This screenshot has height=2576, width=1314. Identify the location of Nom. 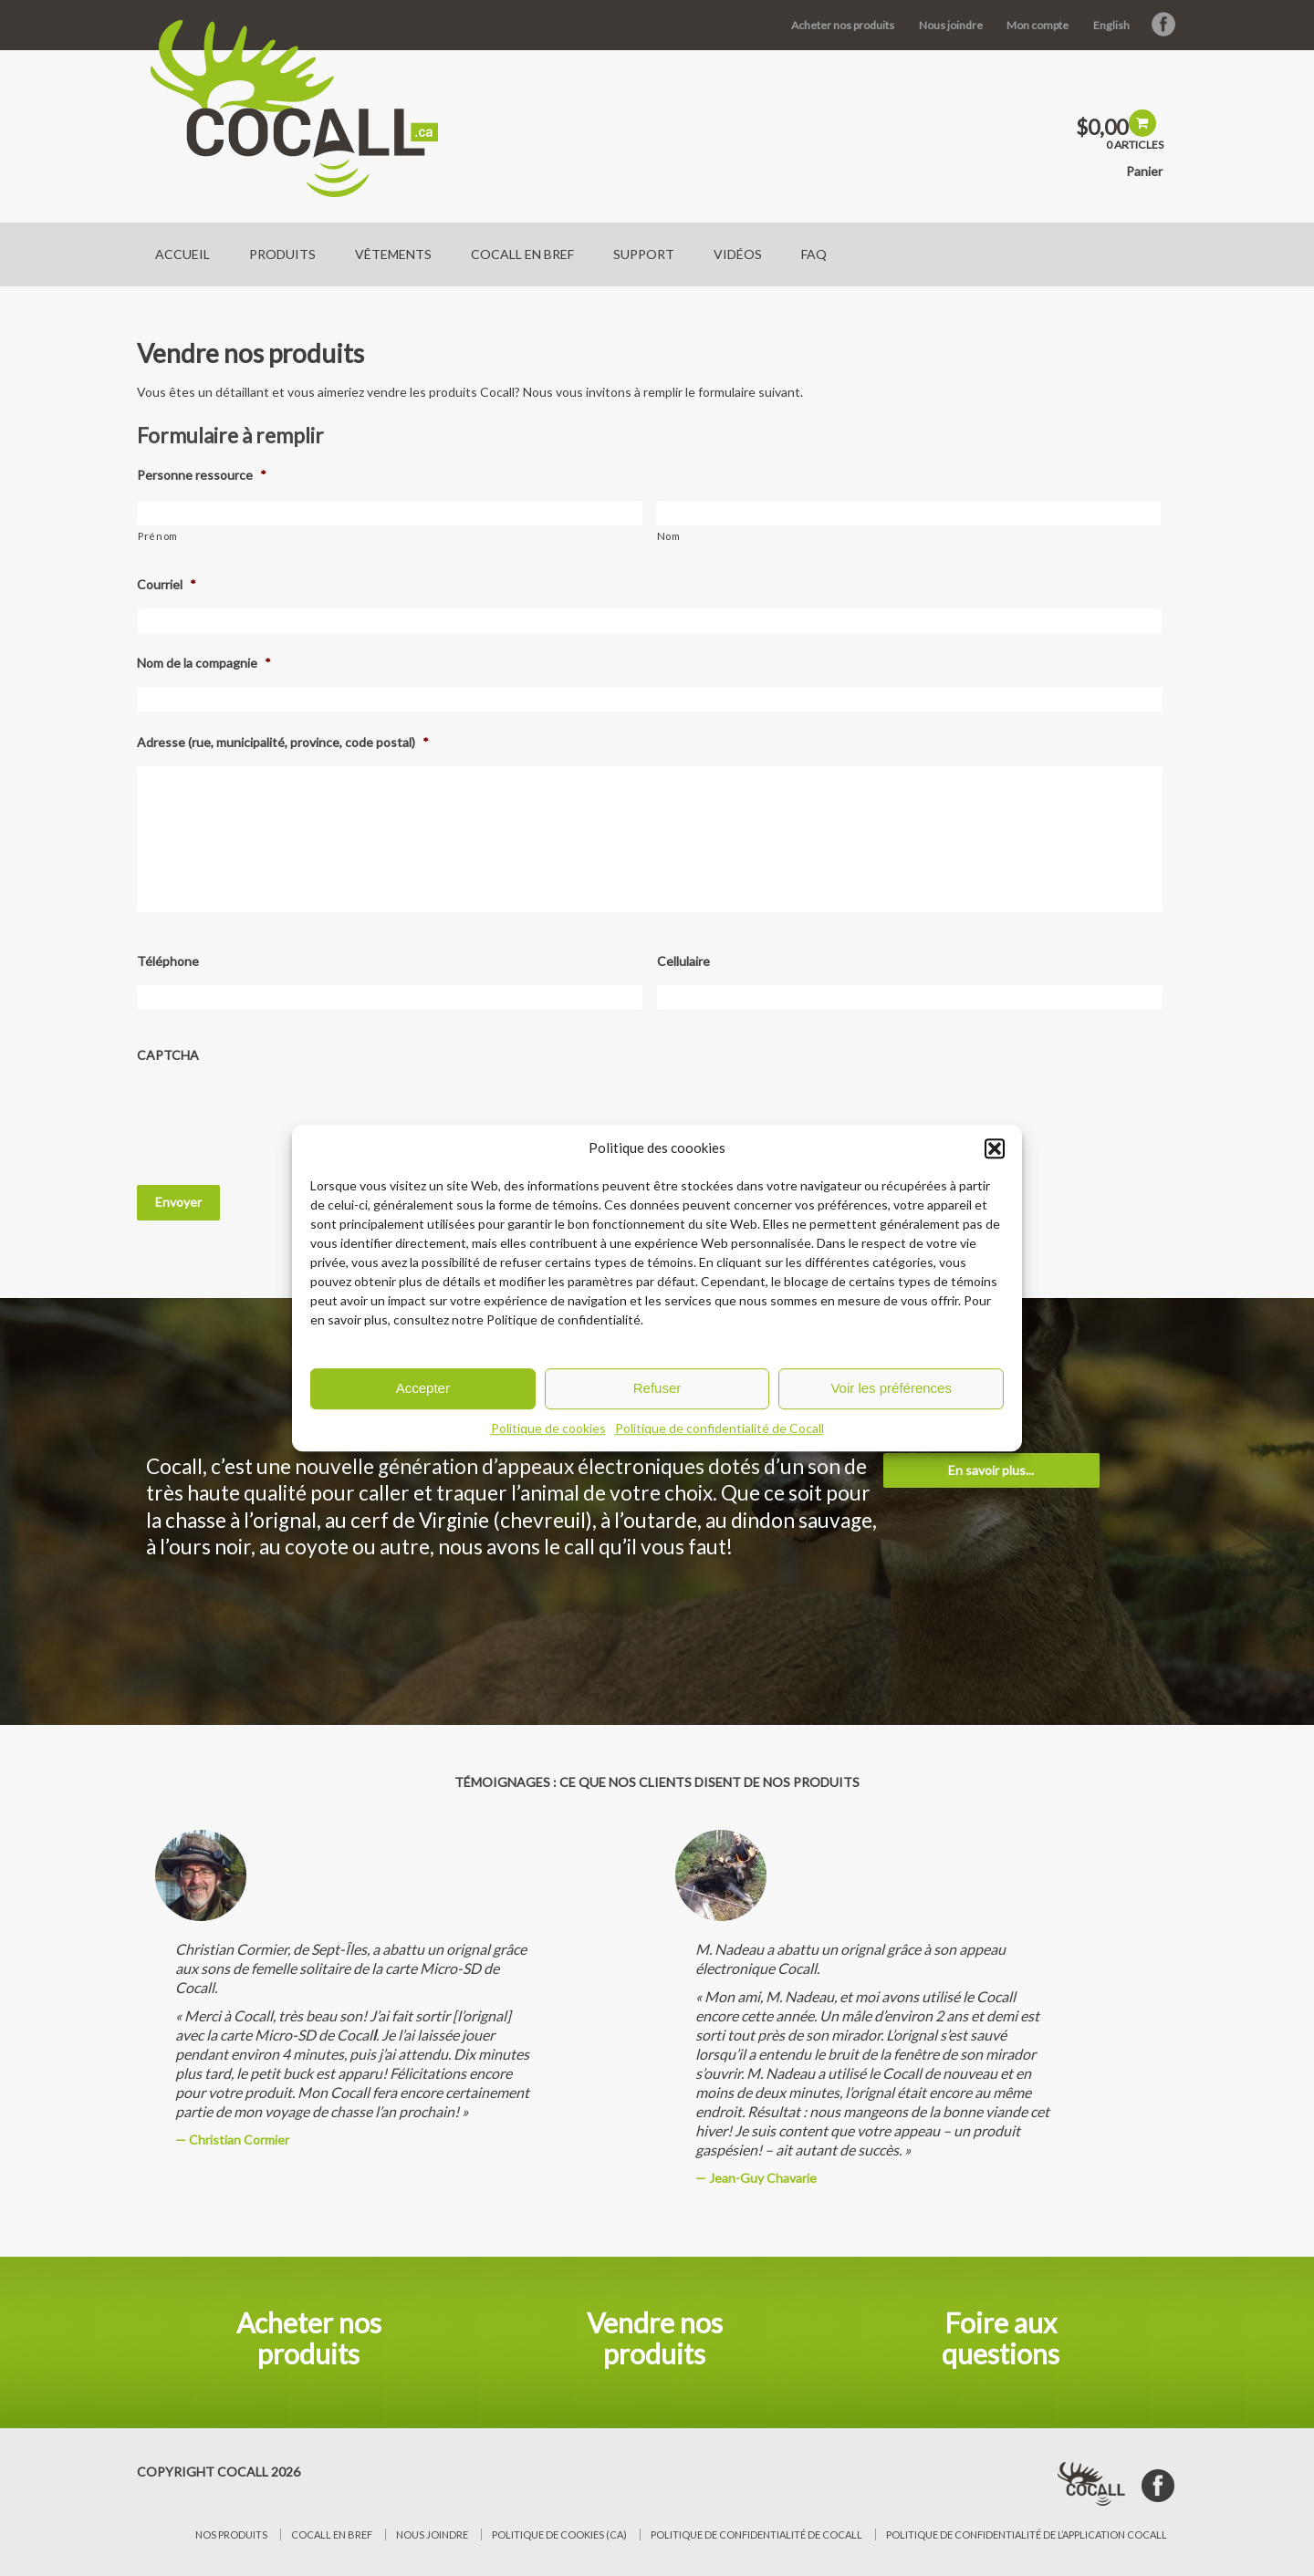
(669, 536).